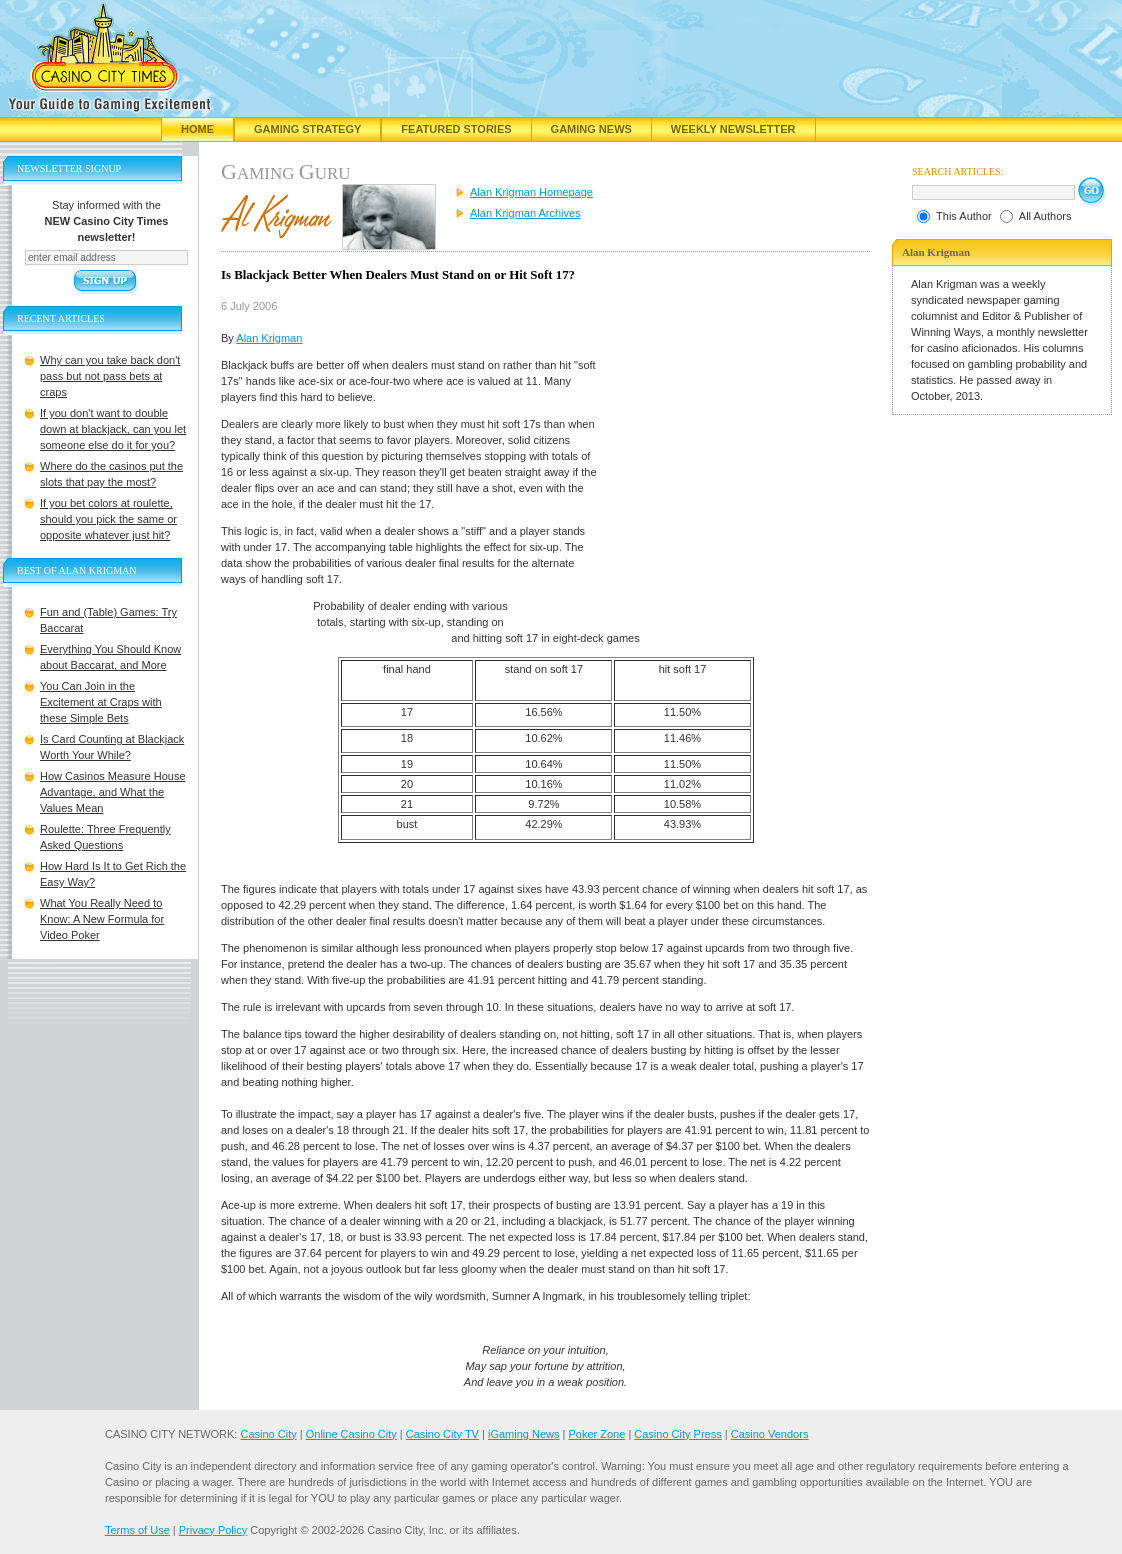 The height and width of the screenshot is (1554, 1122). I want to click on Alan Krigman, so click(269, 338).